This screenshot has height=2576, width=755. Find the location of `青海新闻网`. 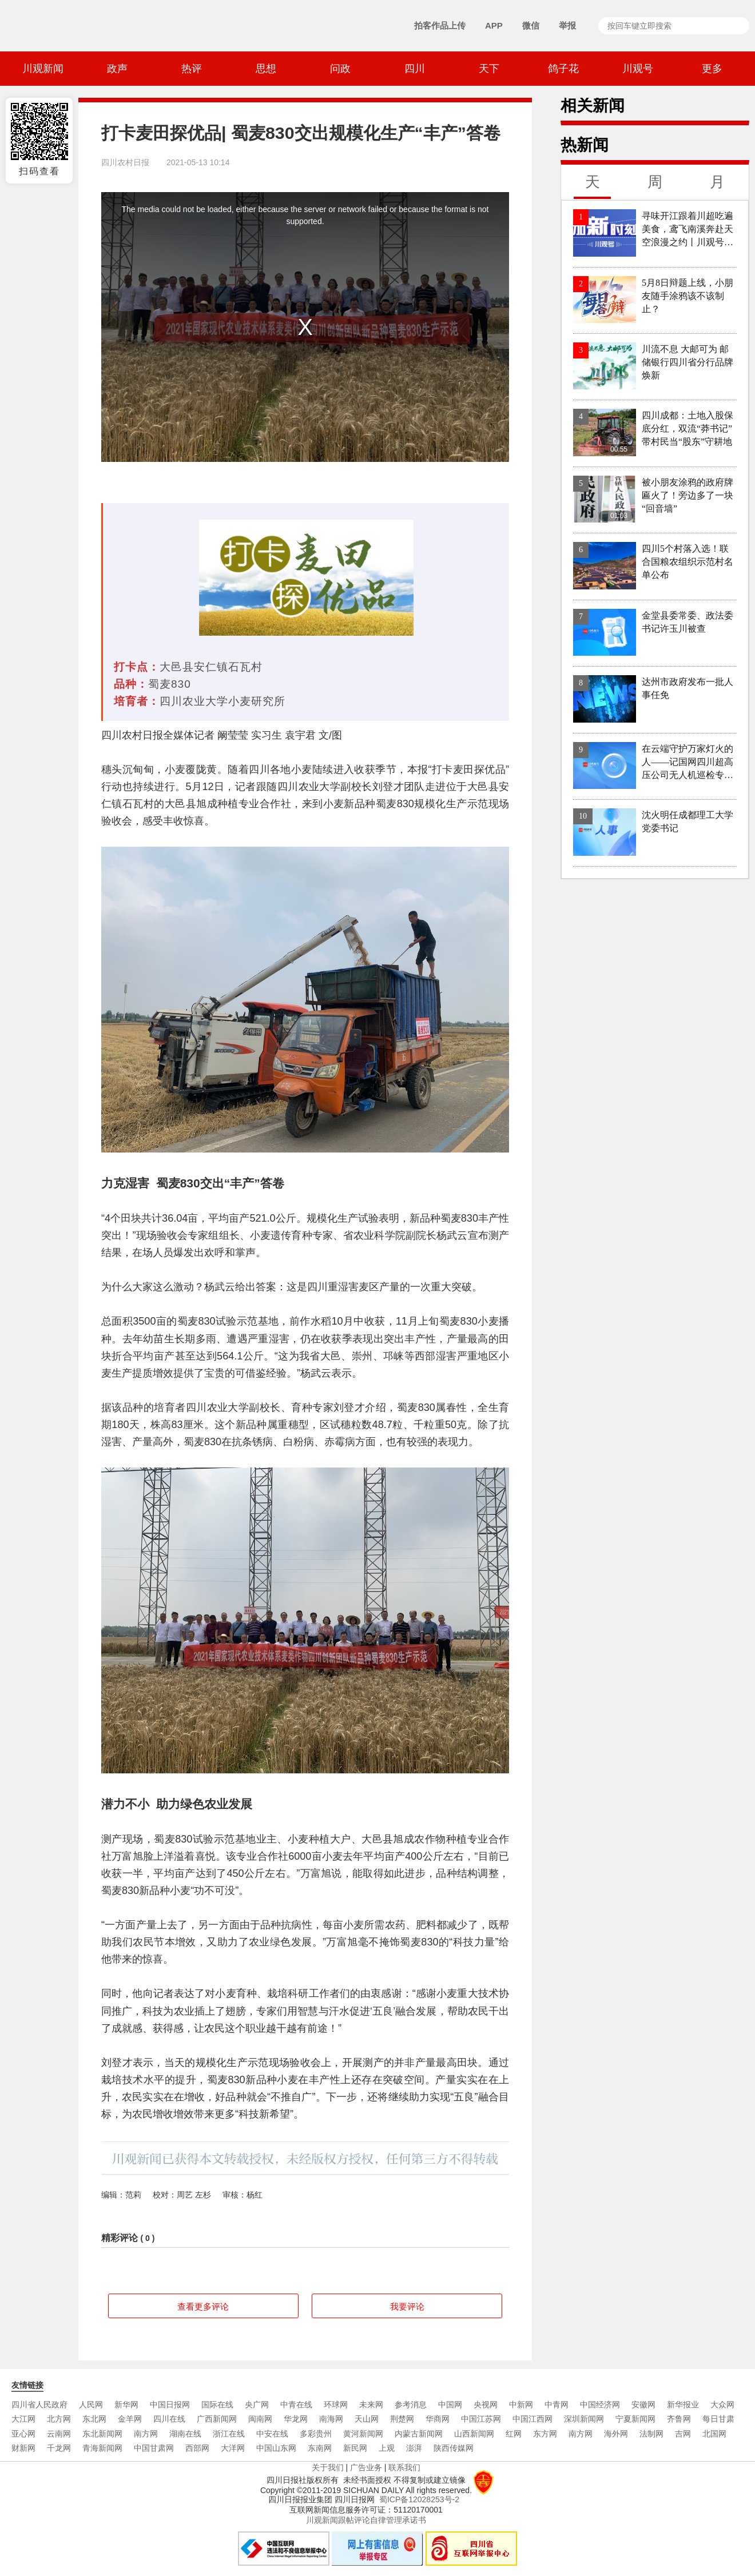

青海新闻网 is located at coordinates (102, 2448).